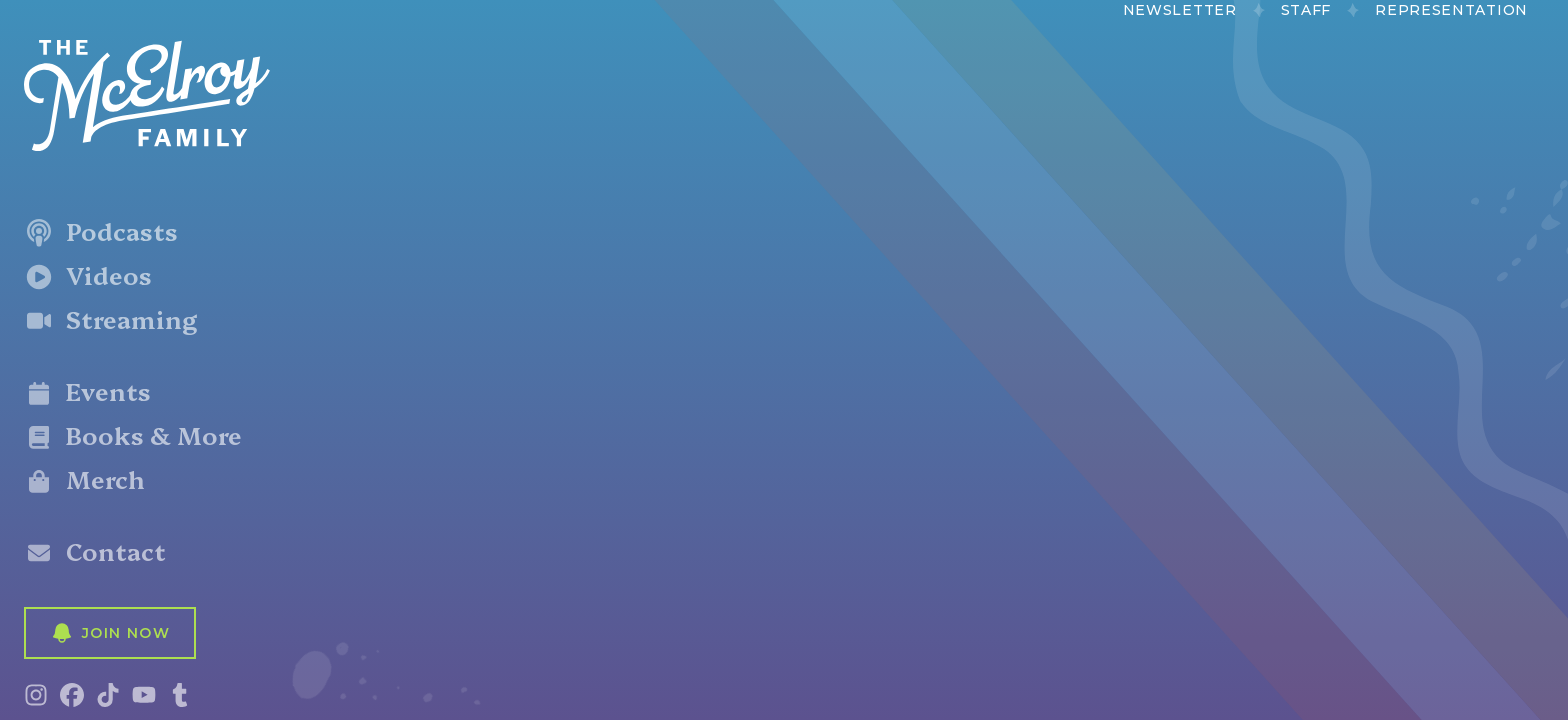 The image size is (1568, 720). I want to click on Representation, so click(1451, 10).